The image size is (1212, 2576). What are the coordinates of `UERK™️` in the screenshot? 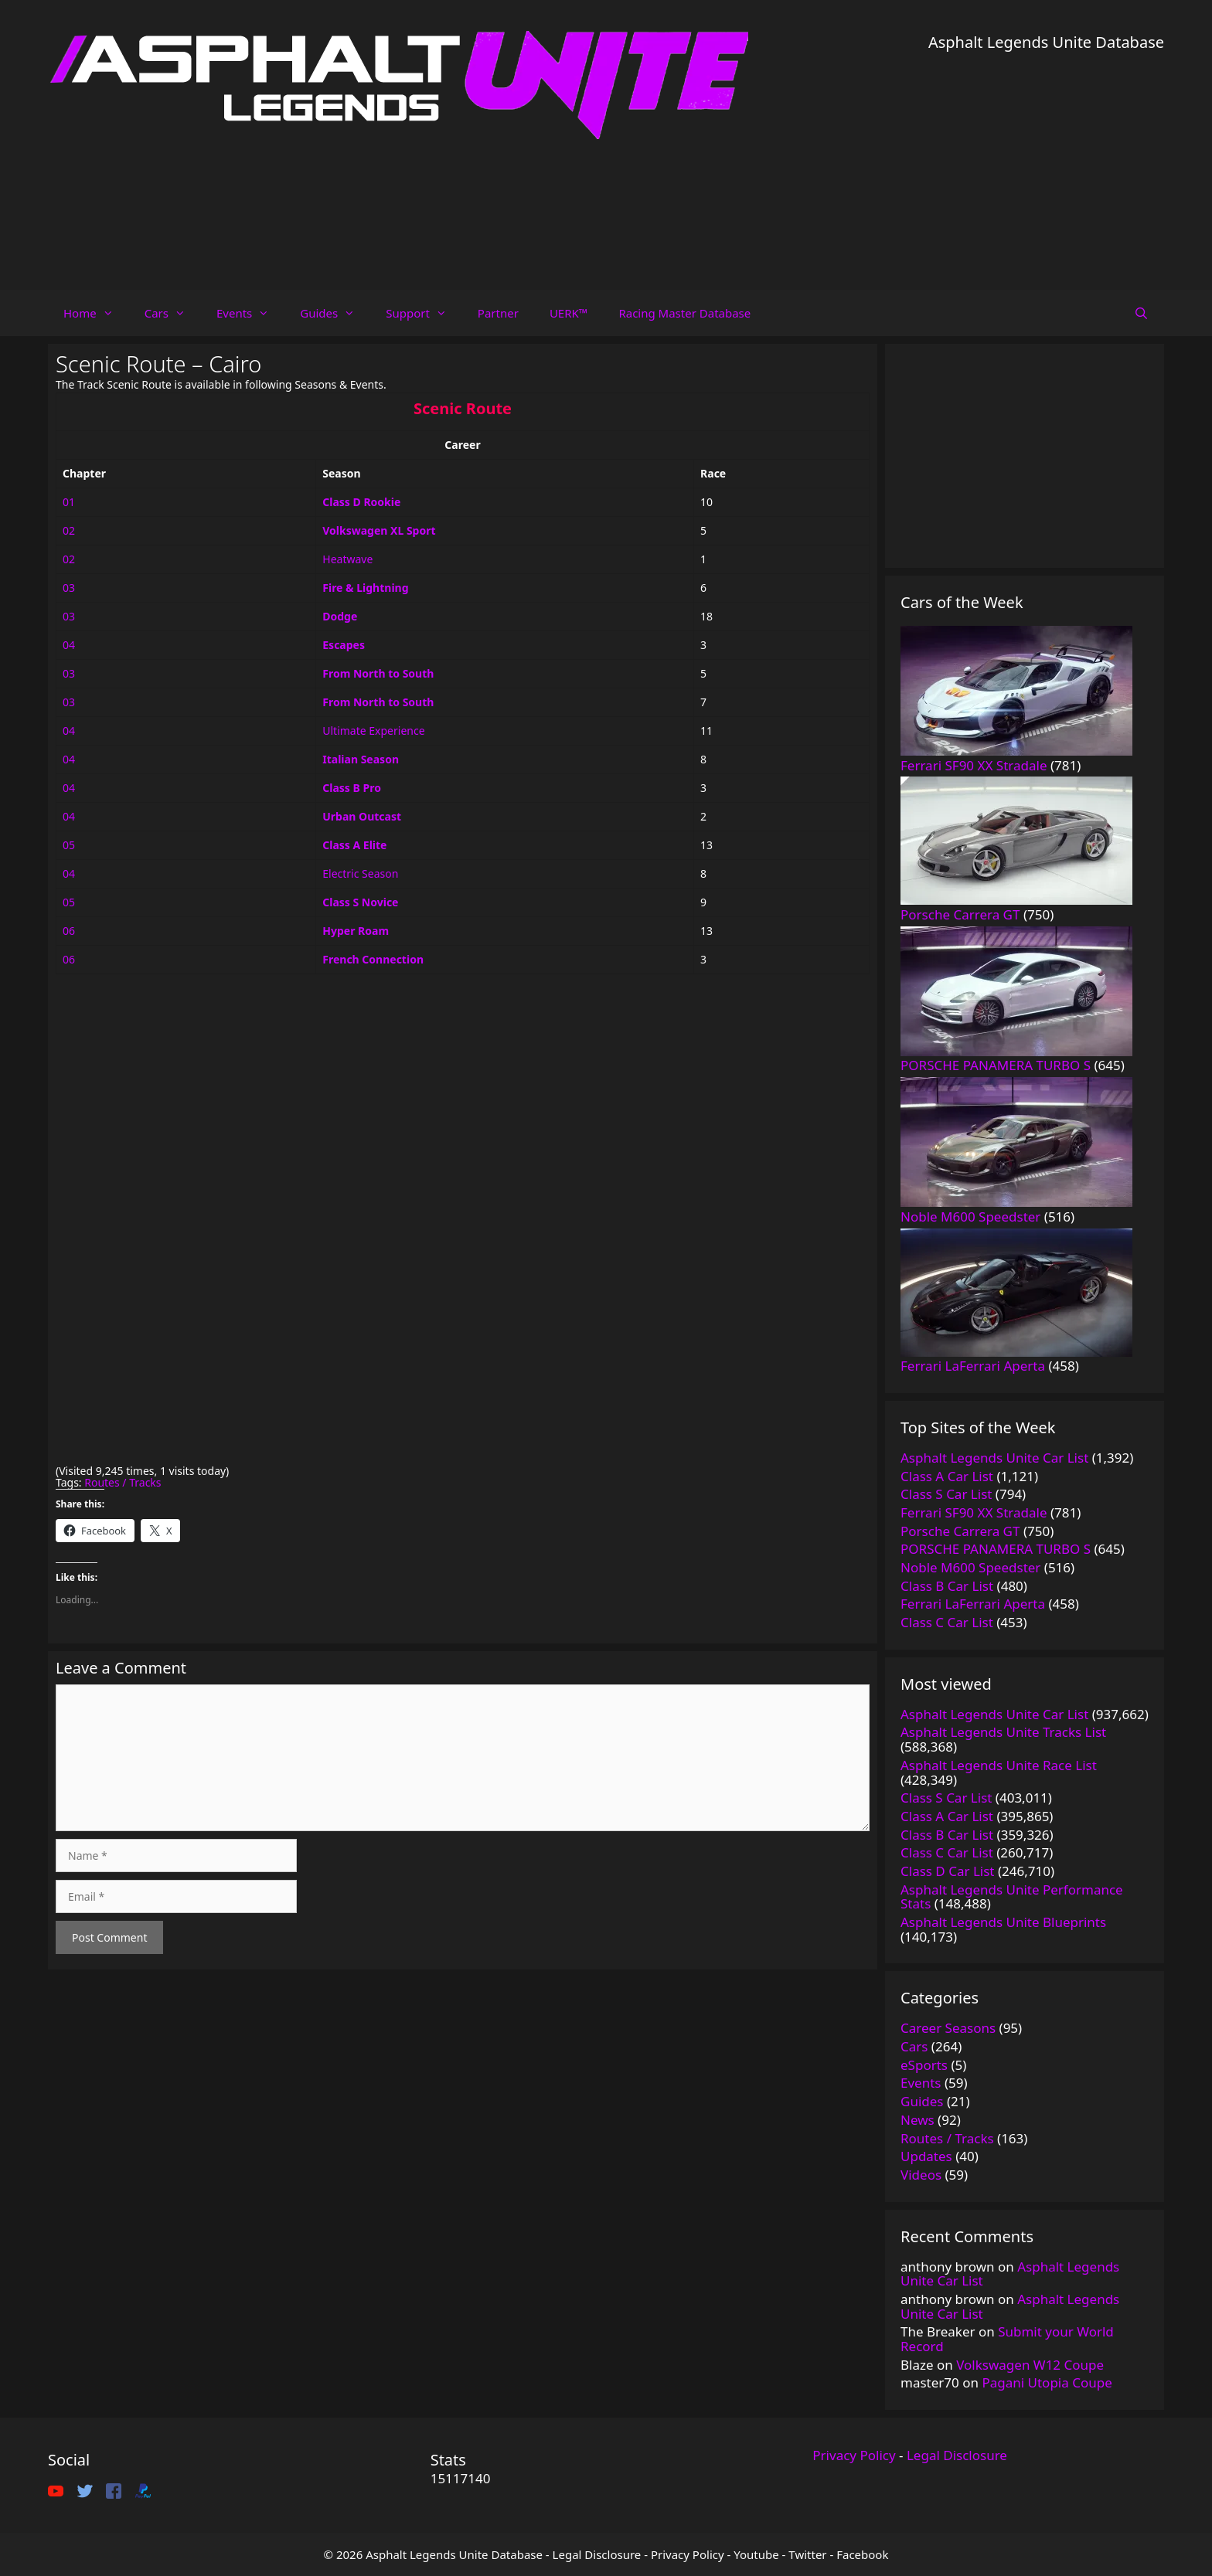 It's located at (569, 313).